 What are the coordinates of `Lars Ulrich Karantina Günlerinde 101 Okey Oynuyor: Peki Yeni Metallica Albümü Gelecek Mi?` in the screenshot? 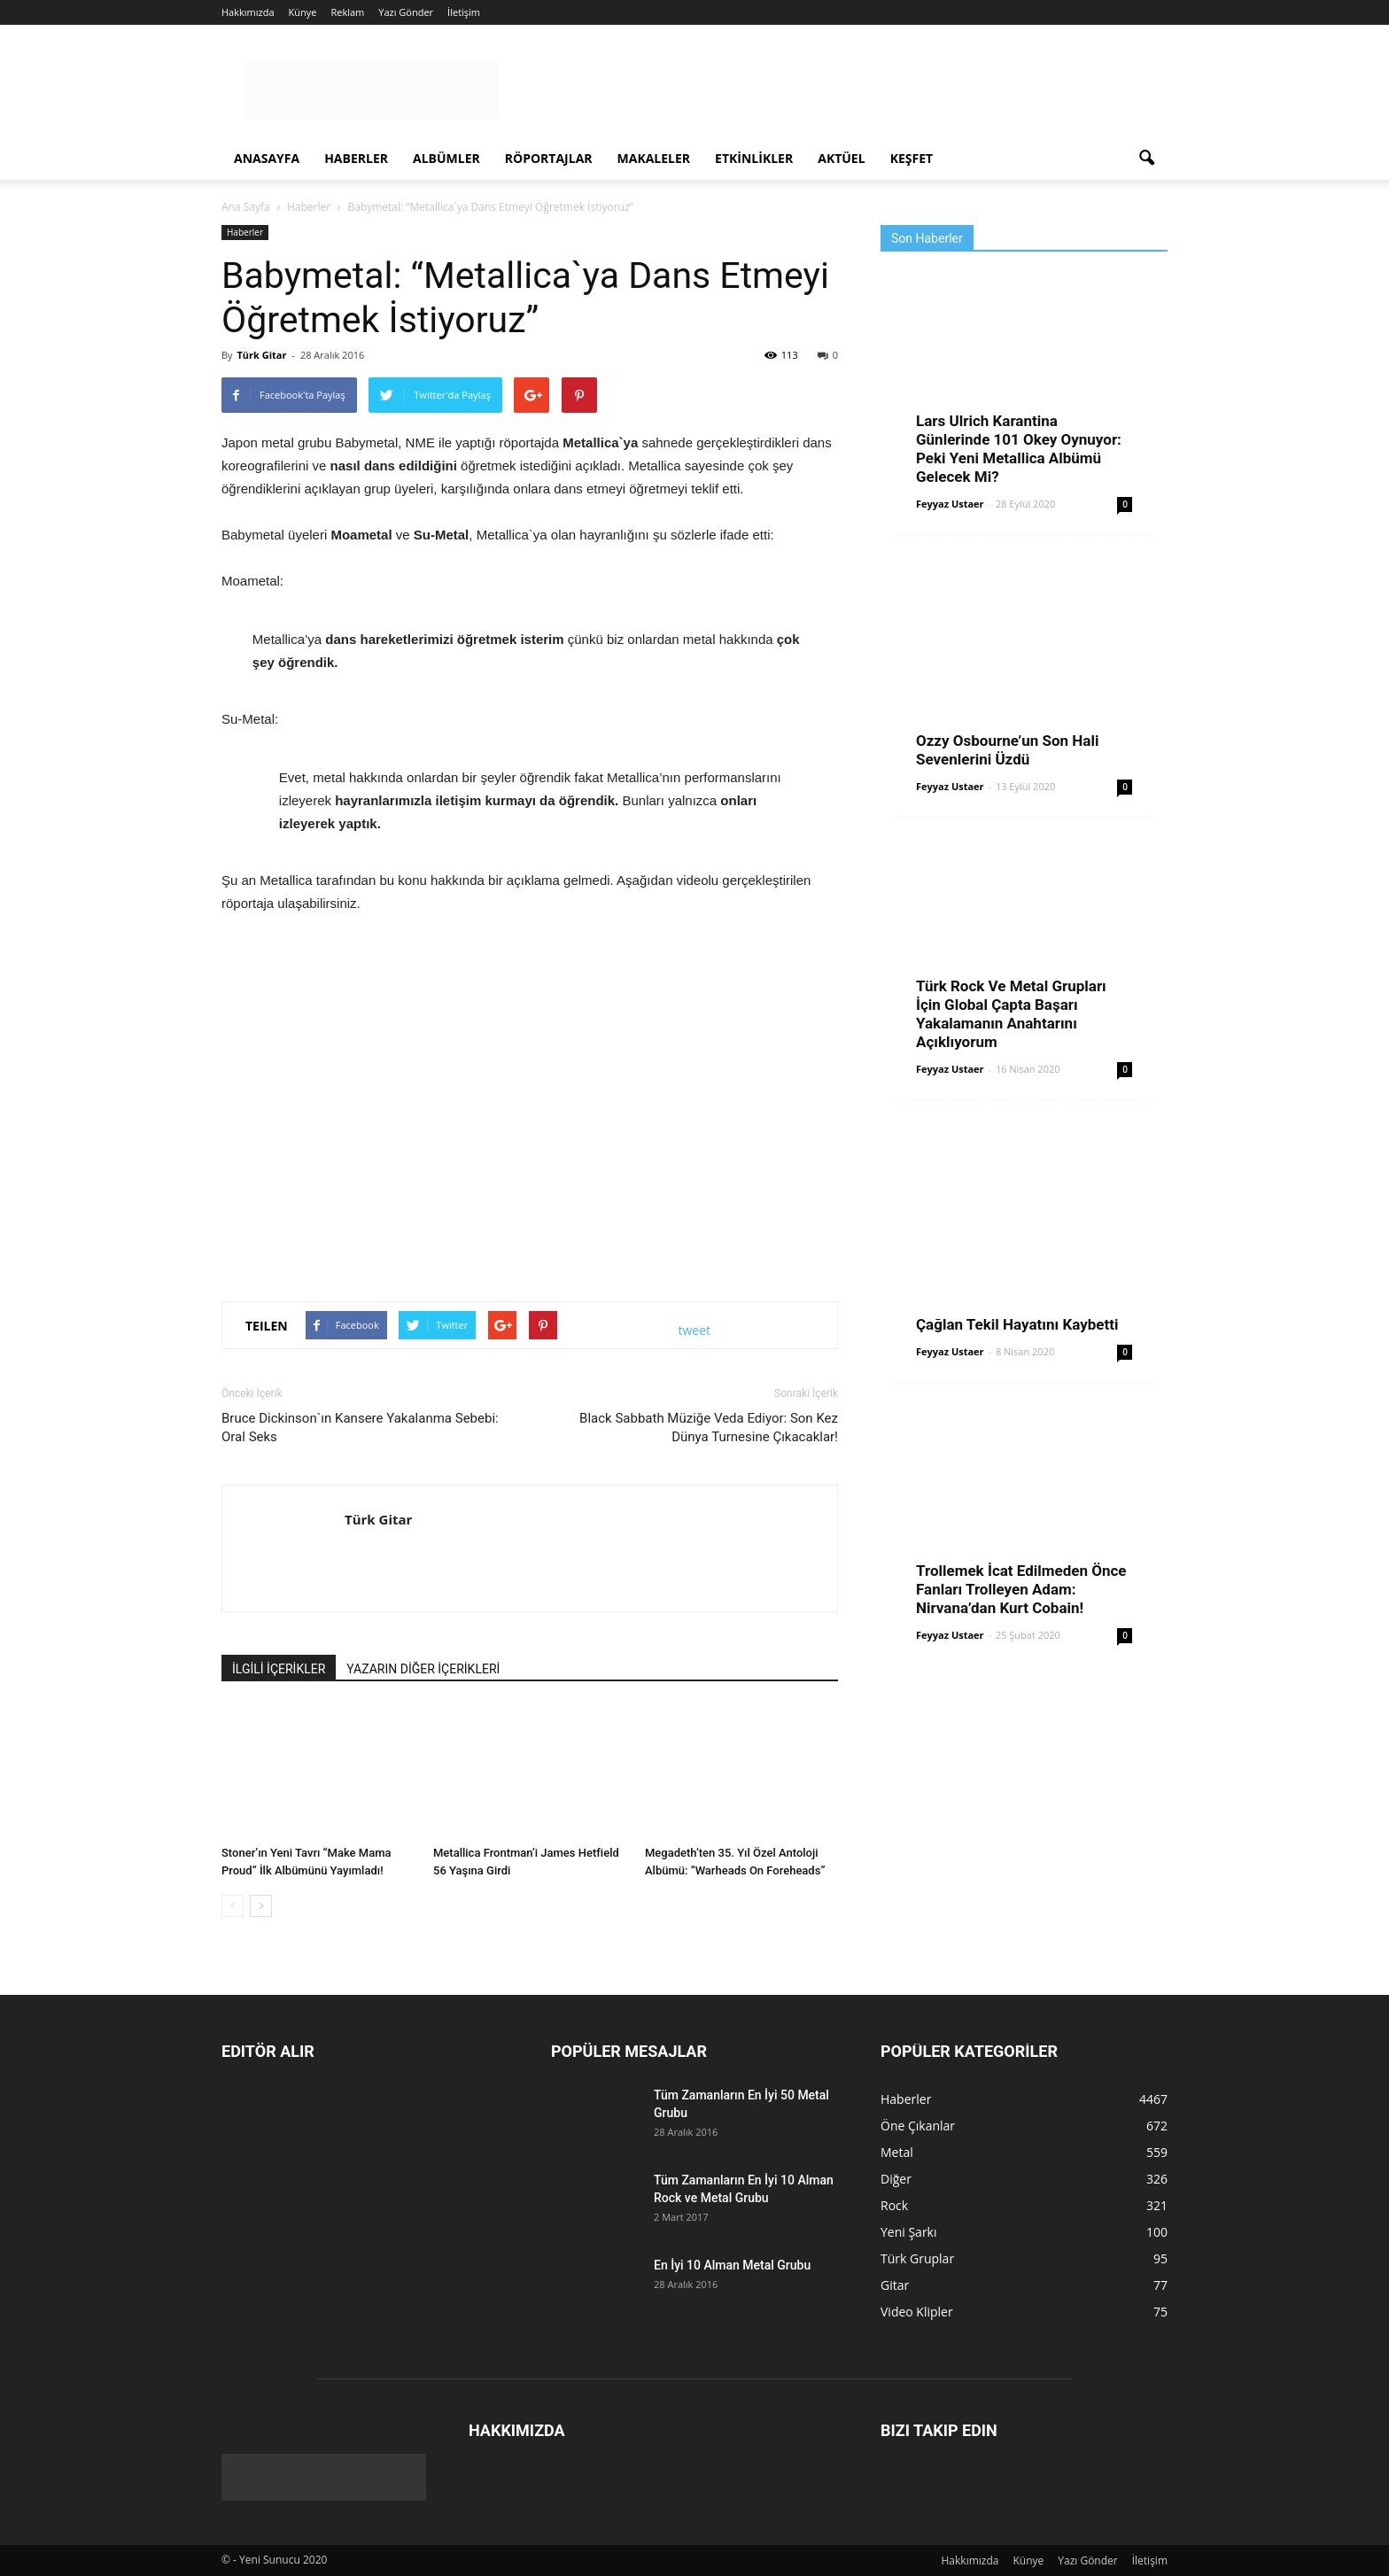 It's located at (1018, 448).